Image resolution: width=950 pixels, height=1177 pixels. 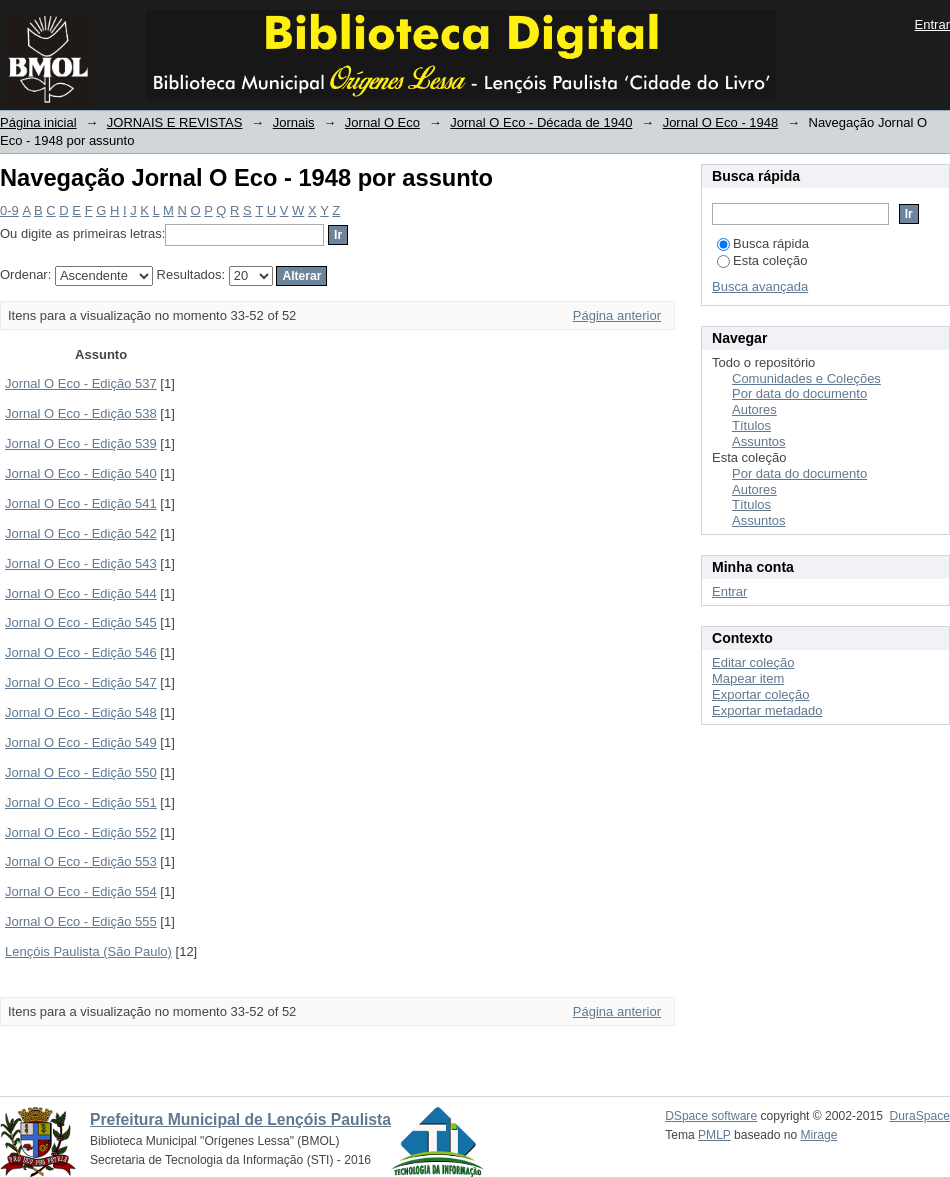 What do you see at coordinates (81, 772) in the screenshot?
I see `Jornal O Eco - Edição 550` at bounding box center [81, 772].